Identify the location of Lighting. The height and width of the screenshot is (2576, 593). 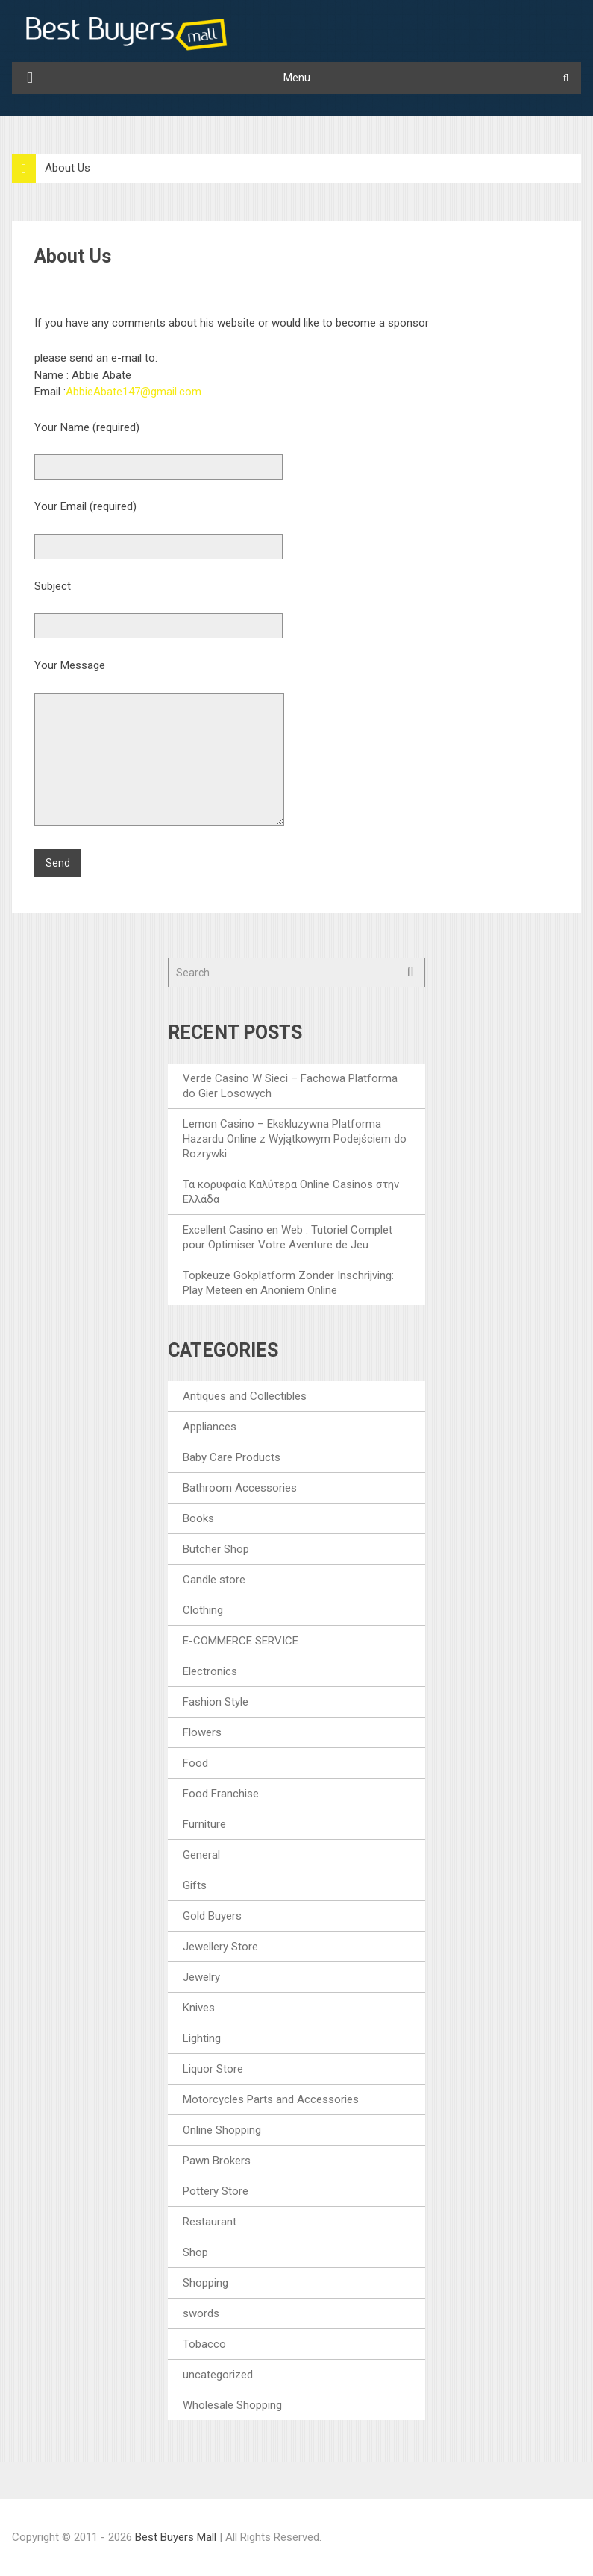
(202, 2038).